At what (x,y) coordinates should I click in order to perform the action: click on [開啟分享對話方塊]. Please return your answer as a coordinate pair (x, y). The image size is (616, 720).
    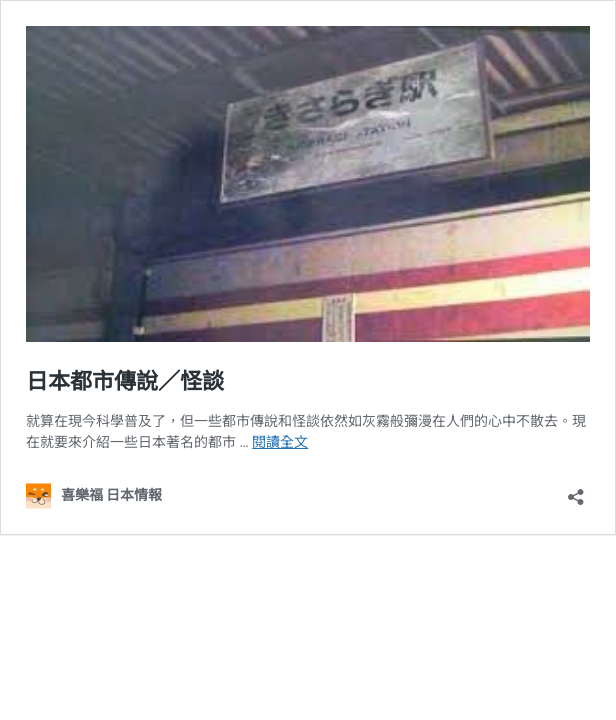
    Looking at the image, I should click on (576, 490).